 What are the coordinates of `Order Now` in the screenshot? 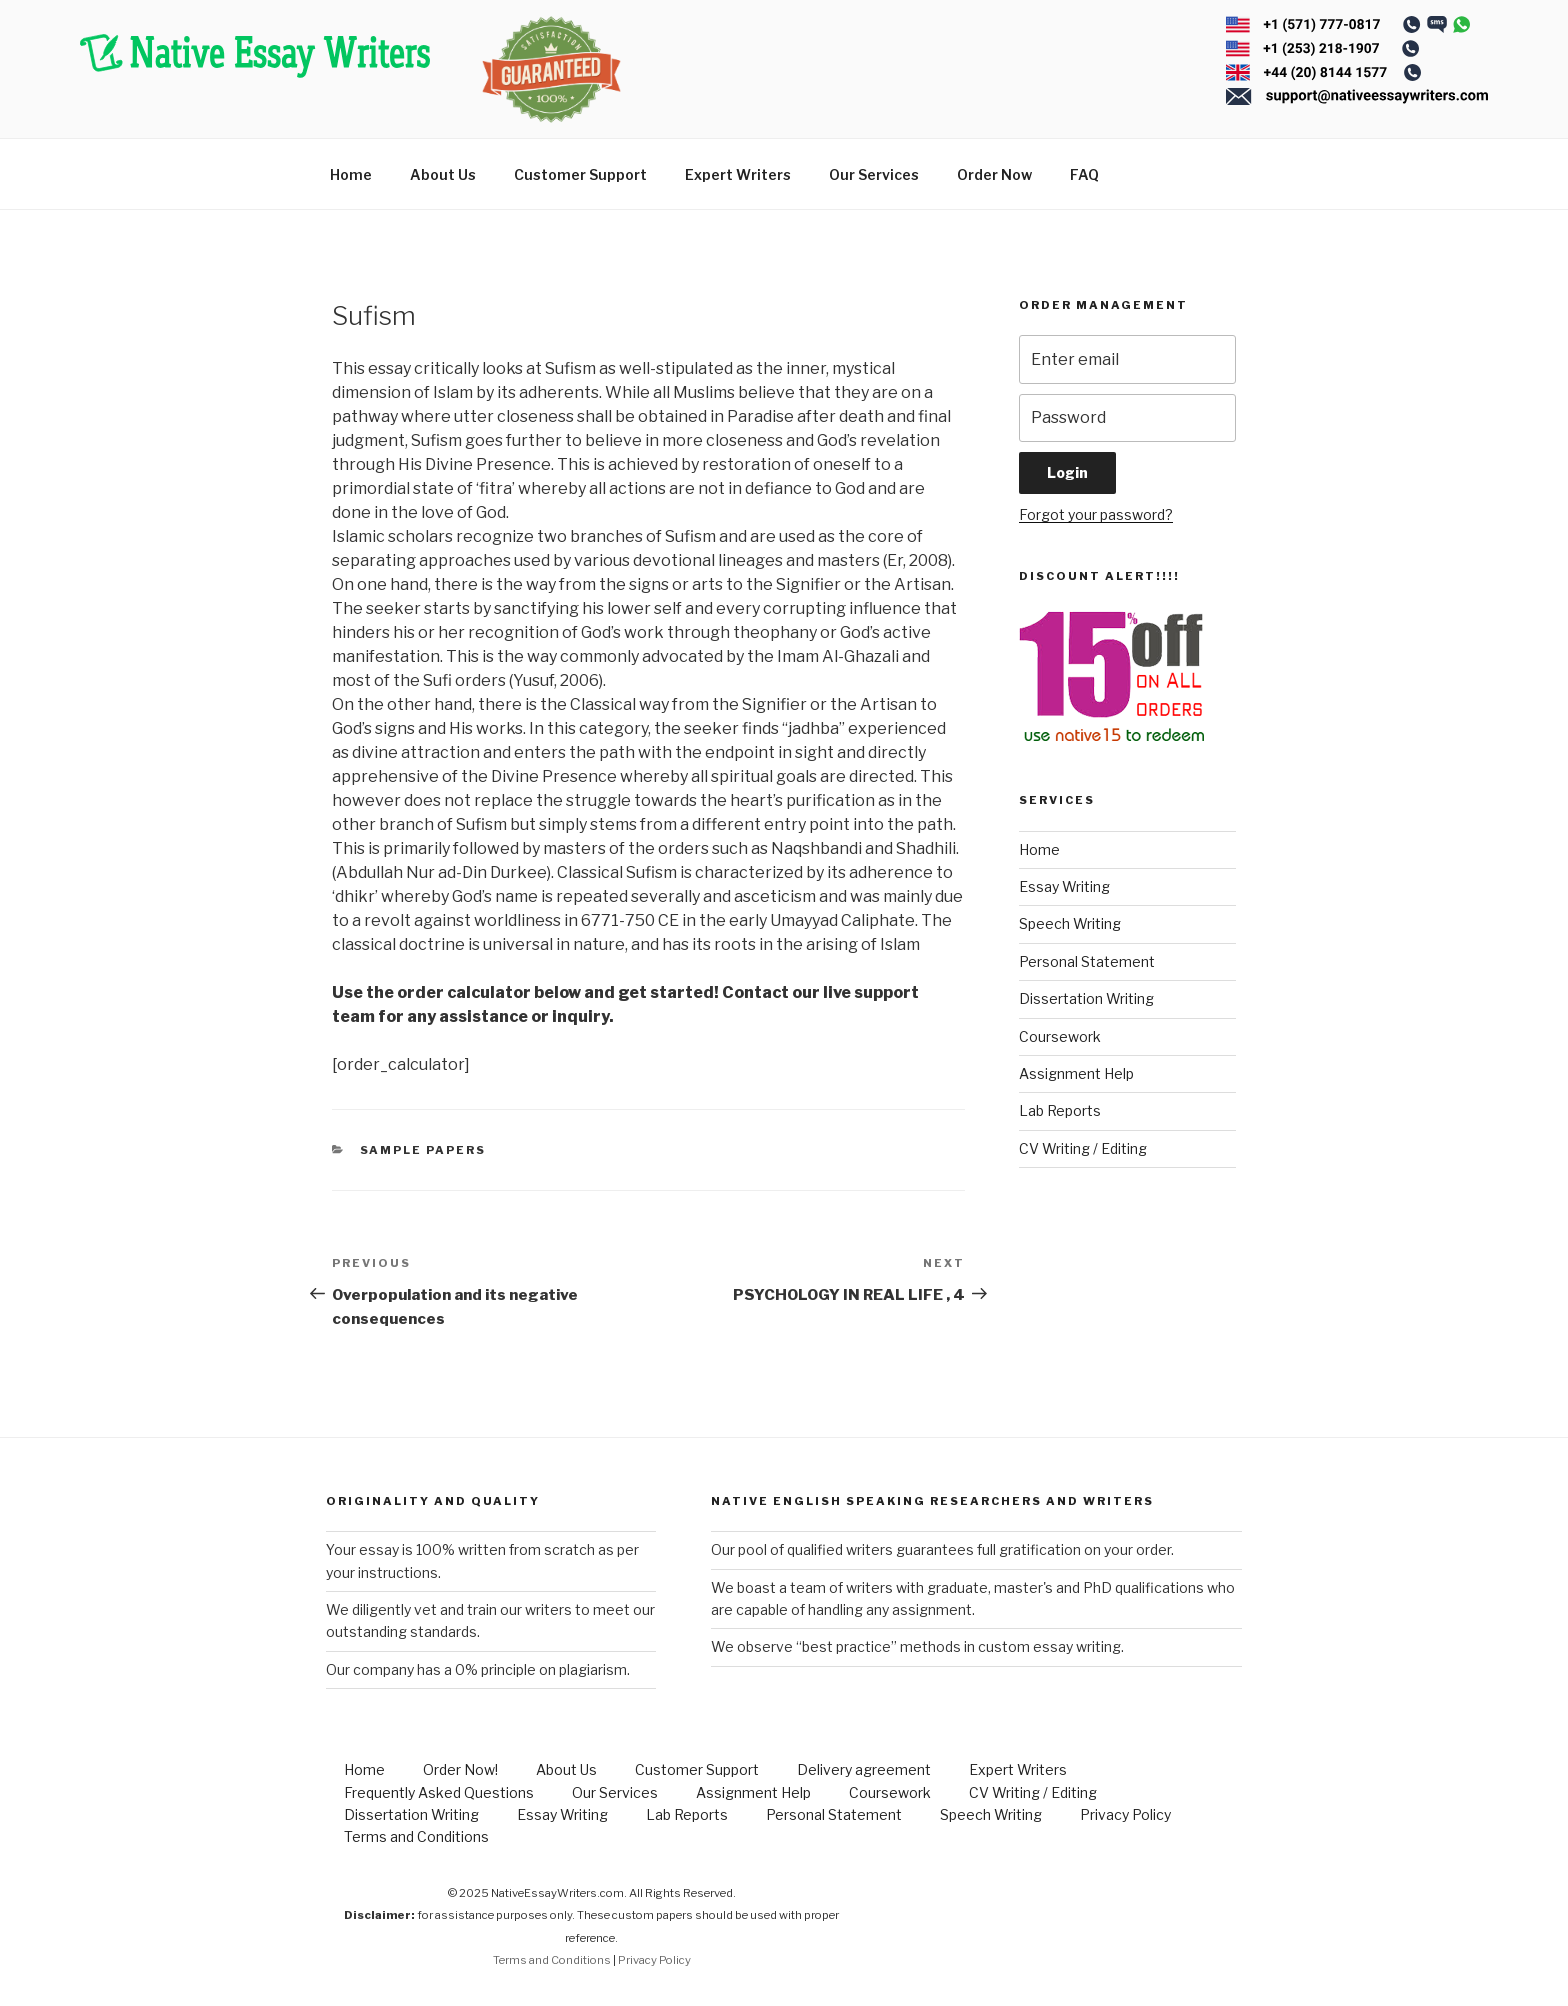 It's located at (994, 174).